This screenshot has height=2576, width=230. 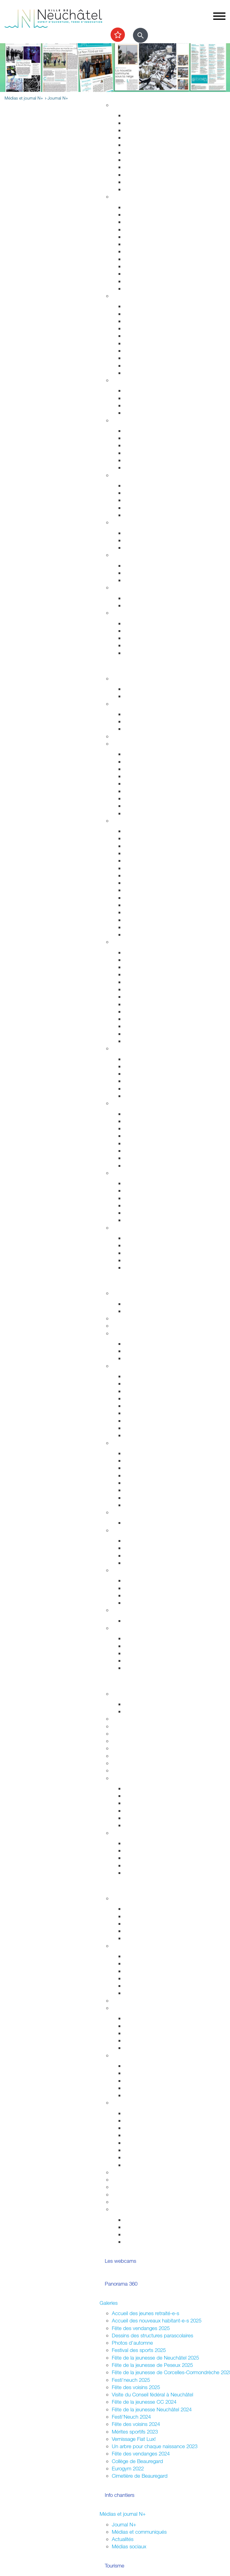 What do you see at coordinates (123, 2514) in the screenshot?
I see `Médias et journal N+` at bounding box center [123, 2514].